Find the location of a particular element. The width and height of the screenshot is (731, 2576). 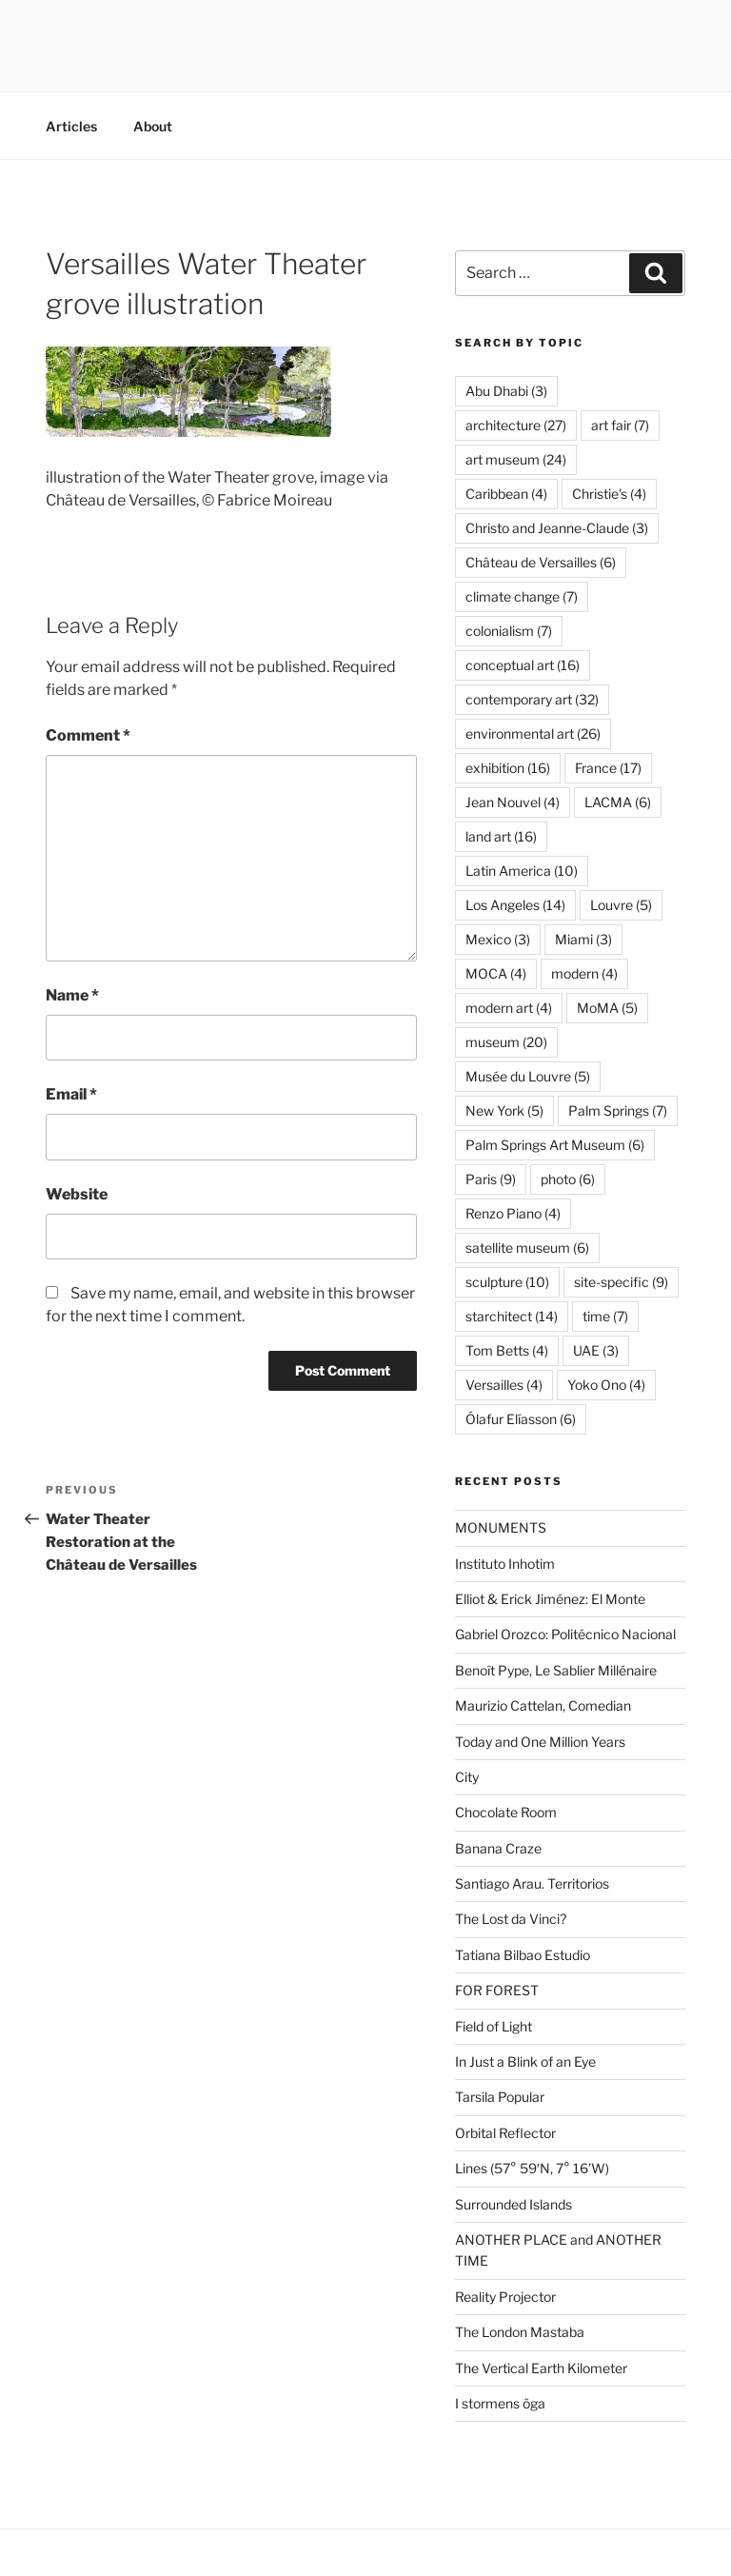

Latin America [Latin America (10 items)] is located at coordinates (521, 870).